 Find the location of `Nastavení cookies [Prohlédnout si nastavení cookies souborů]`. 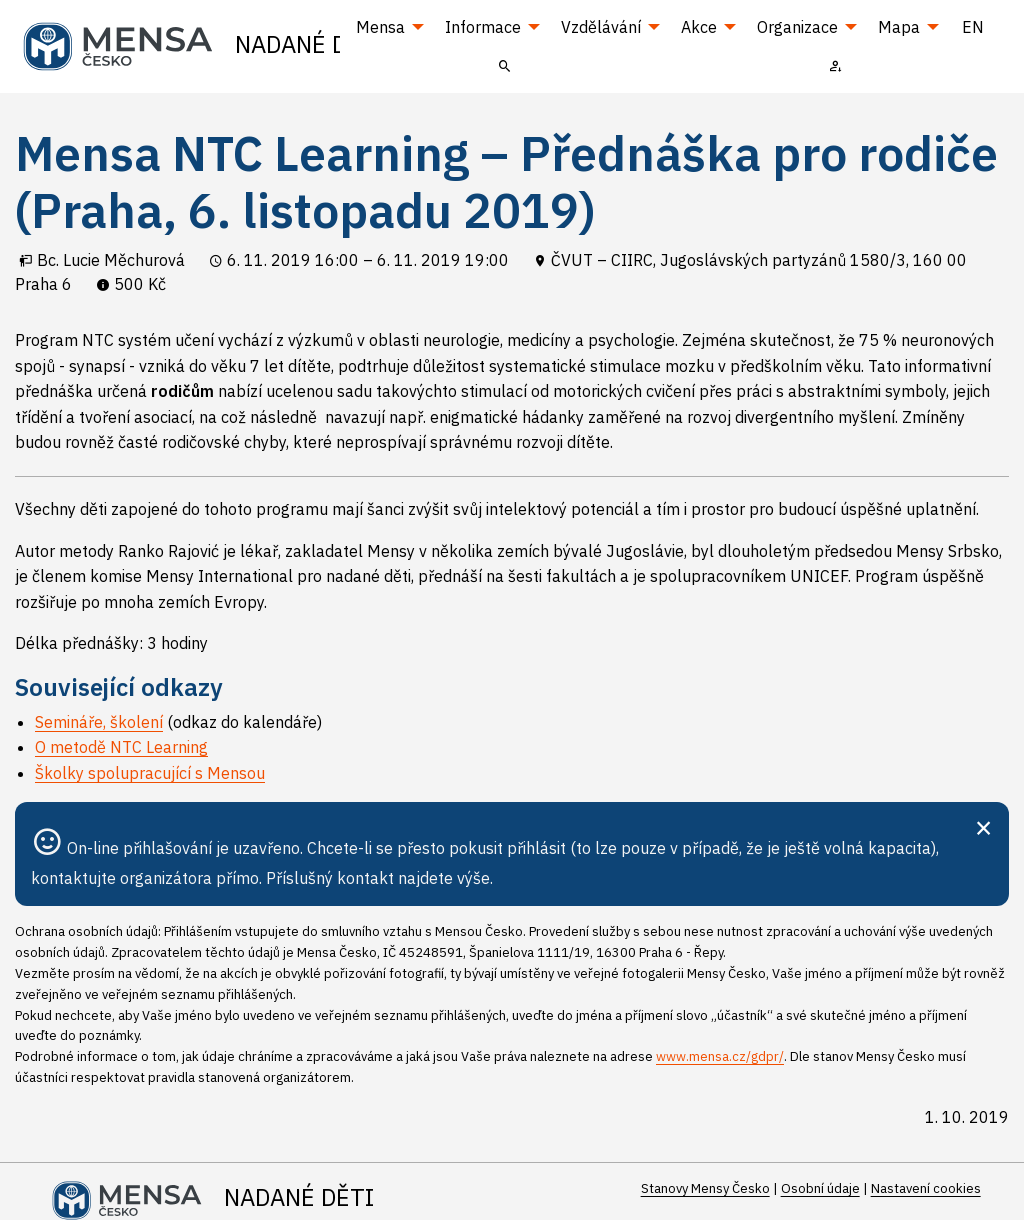

Nastavení cookies [Prohlédnout si nastavení cookies souborů] is located at coordinates (926, 1188).